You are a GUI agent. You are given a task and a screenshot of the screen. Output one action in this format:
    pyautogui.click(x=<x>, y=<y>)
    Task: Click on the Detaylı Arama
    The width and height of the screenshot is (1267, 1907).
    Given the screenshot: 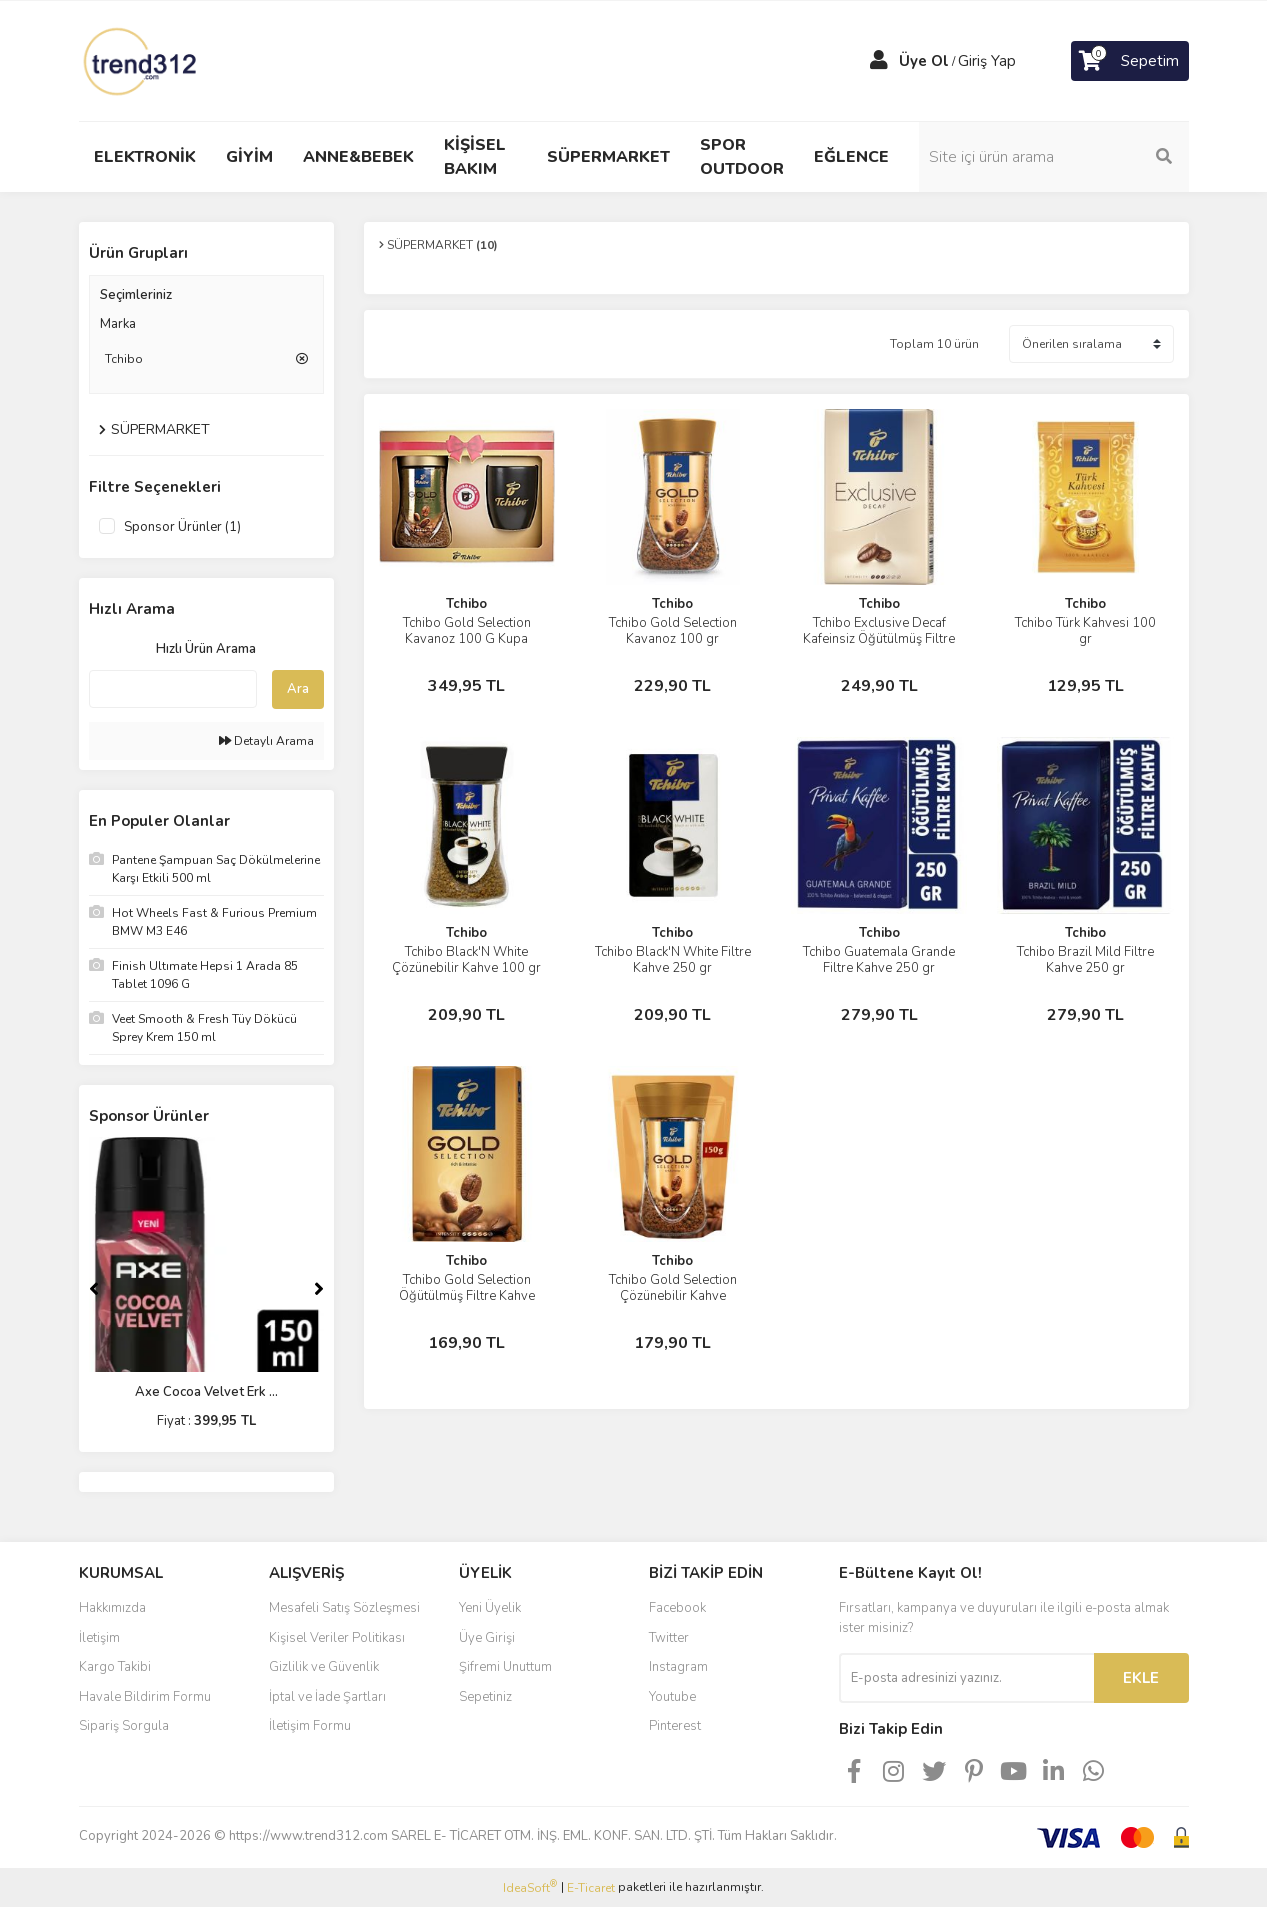 What is the action you would take?
    pyautogui.click(x=266, y=741)
    